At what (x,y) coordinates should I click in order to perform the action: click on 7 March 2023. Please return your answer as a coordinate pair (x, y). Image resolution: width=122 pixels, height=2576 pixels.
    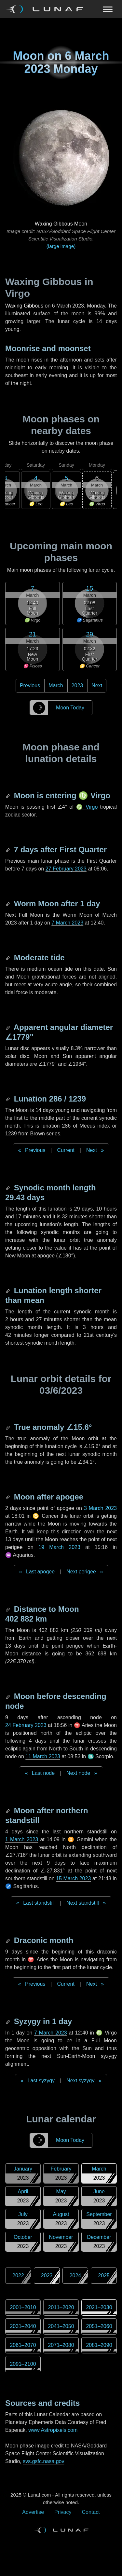
    Looking at the image, I should click on (67, 922).